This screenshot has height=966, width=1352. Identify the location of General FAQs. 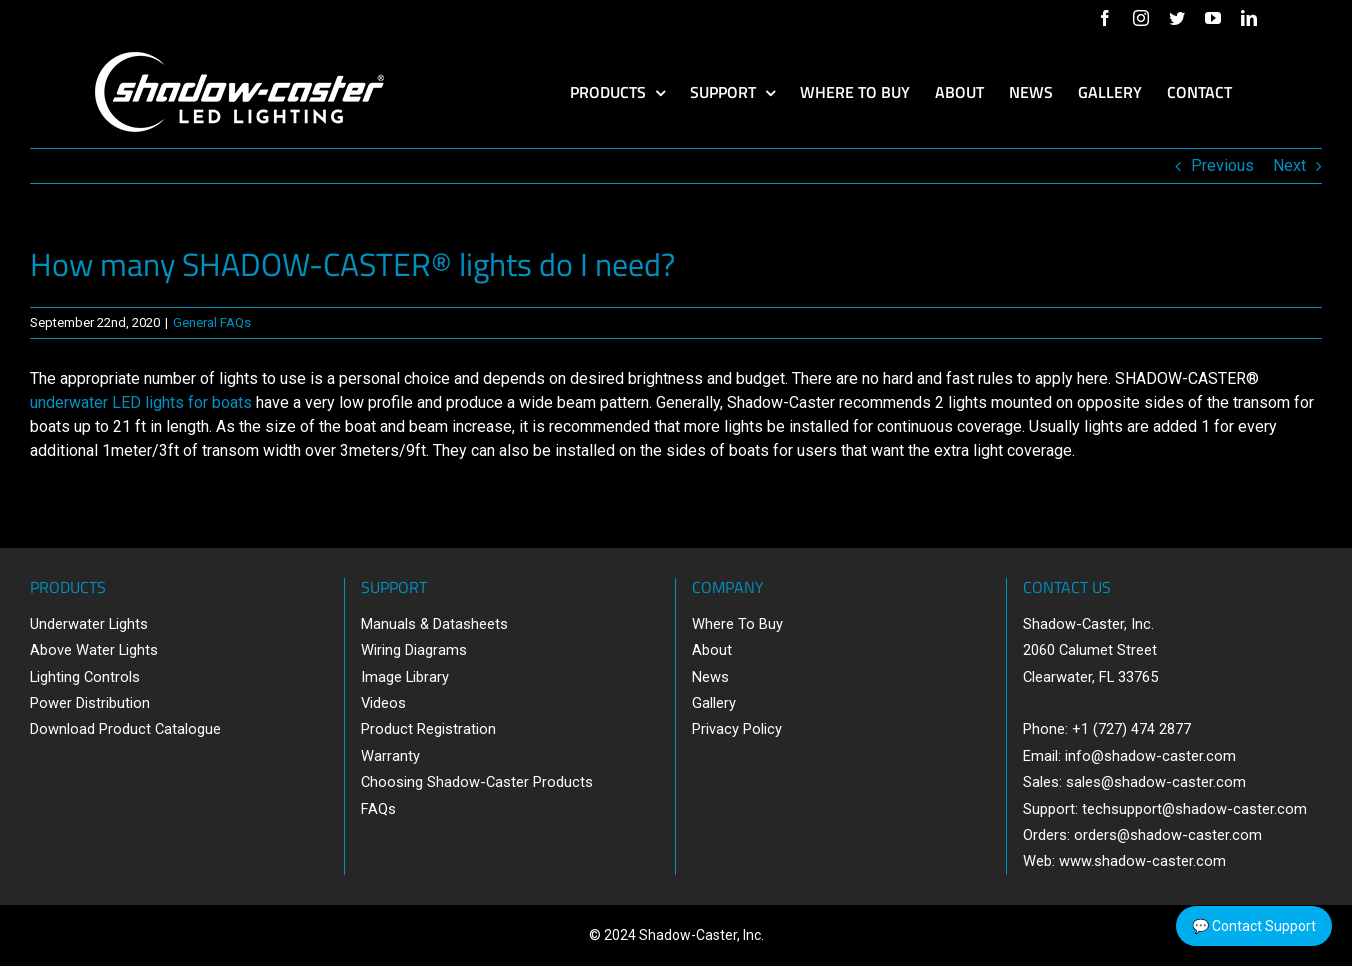
(212, 322).